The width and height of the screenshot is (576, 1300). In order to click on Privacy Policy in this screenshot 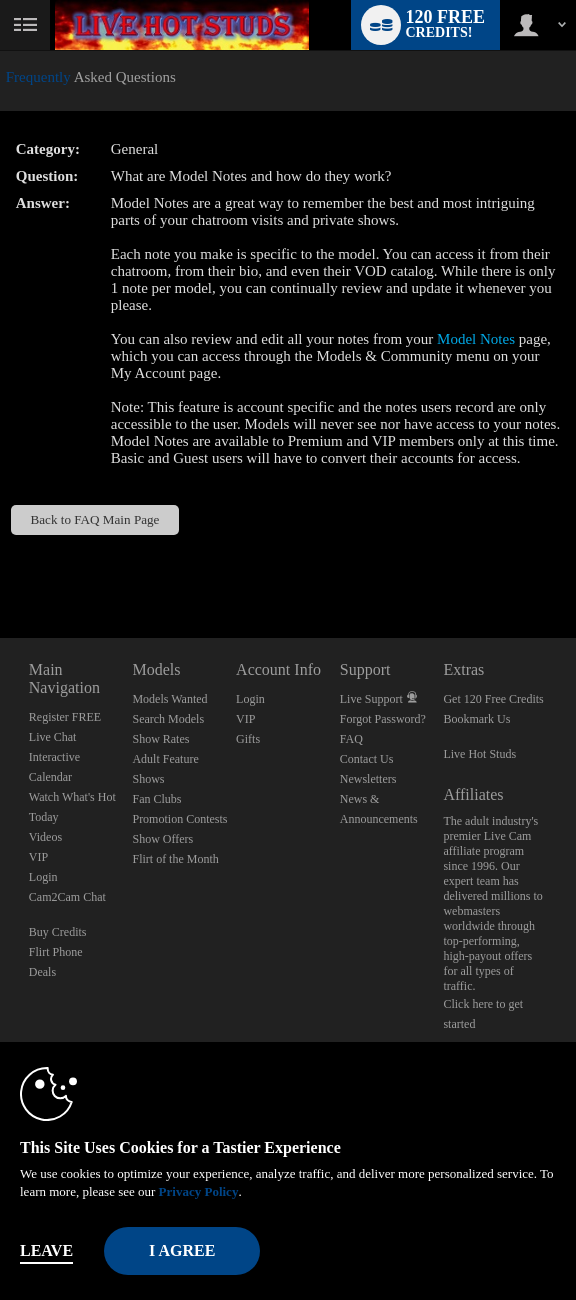, I will do `click(199, 1191)`.